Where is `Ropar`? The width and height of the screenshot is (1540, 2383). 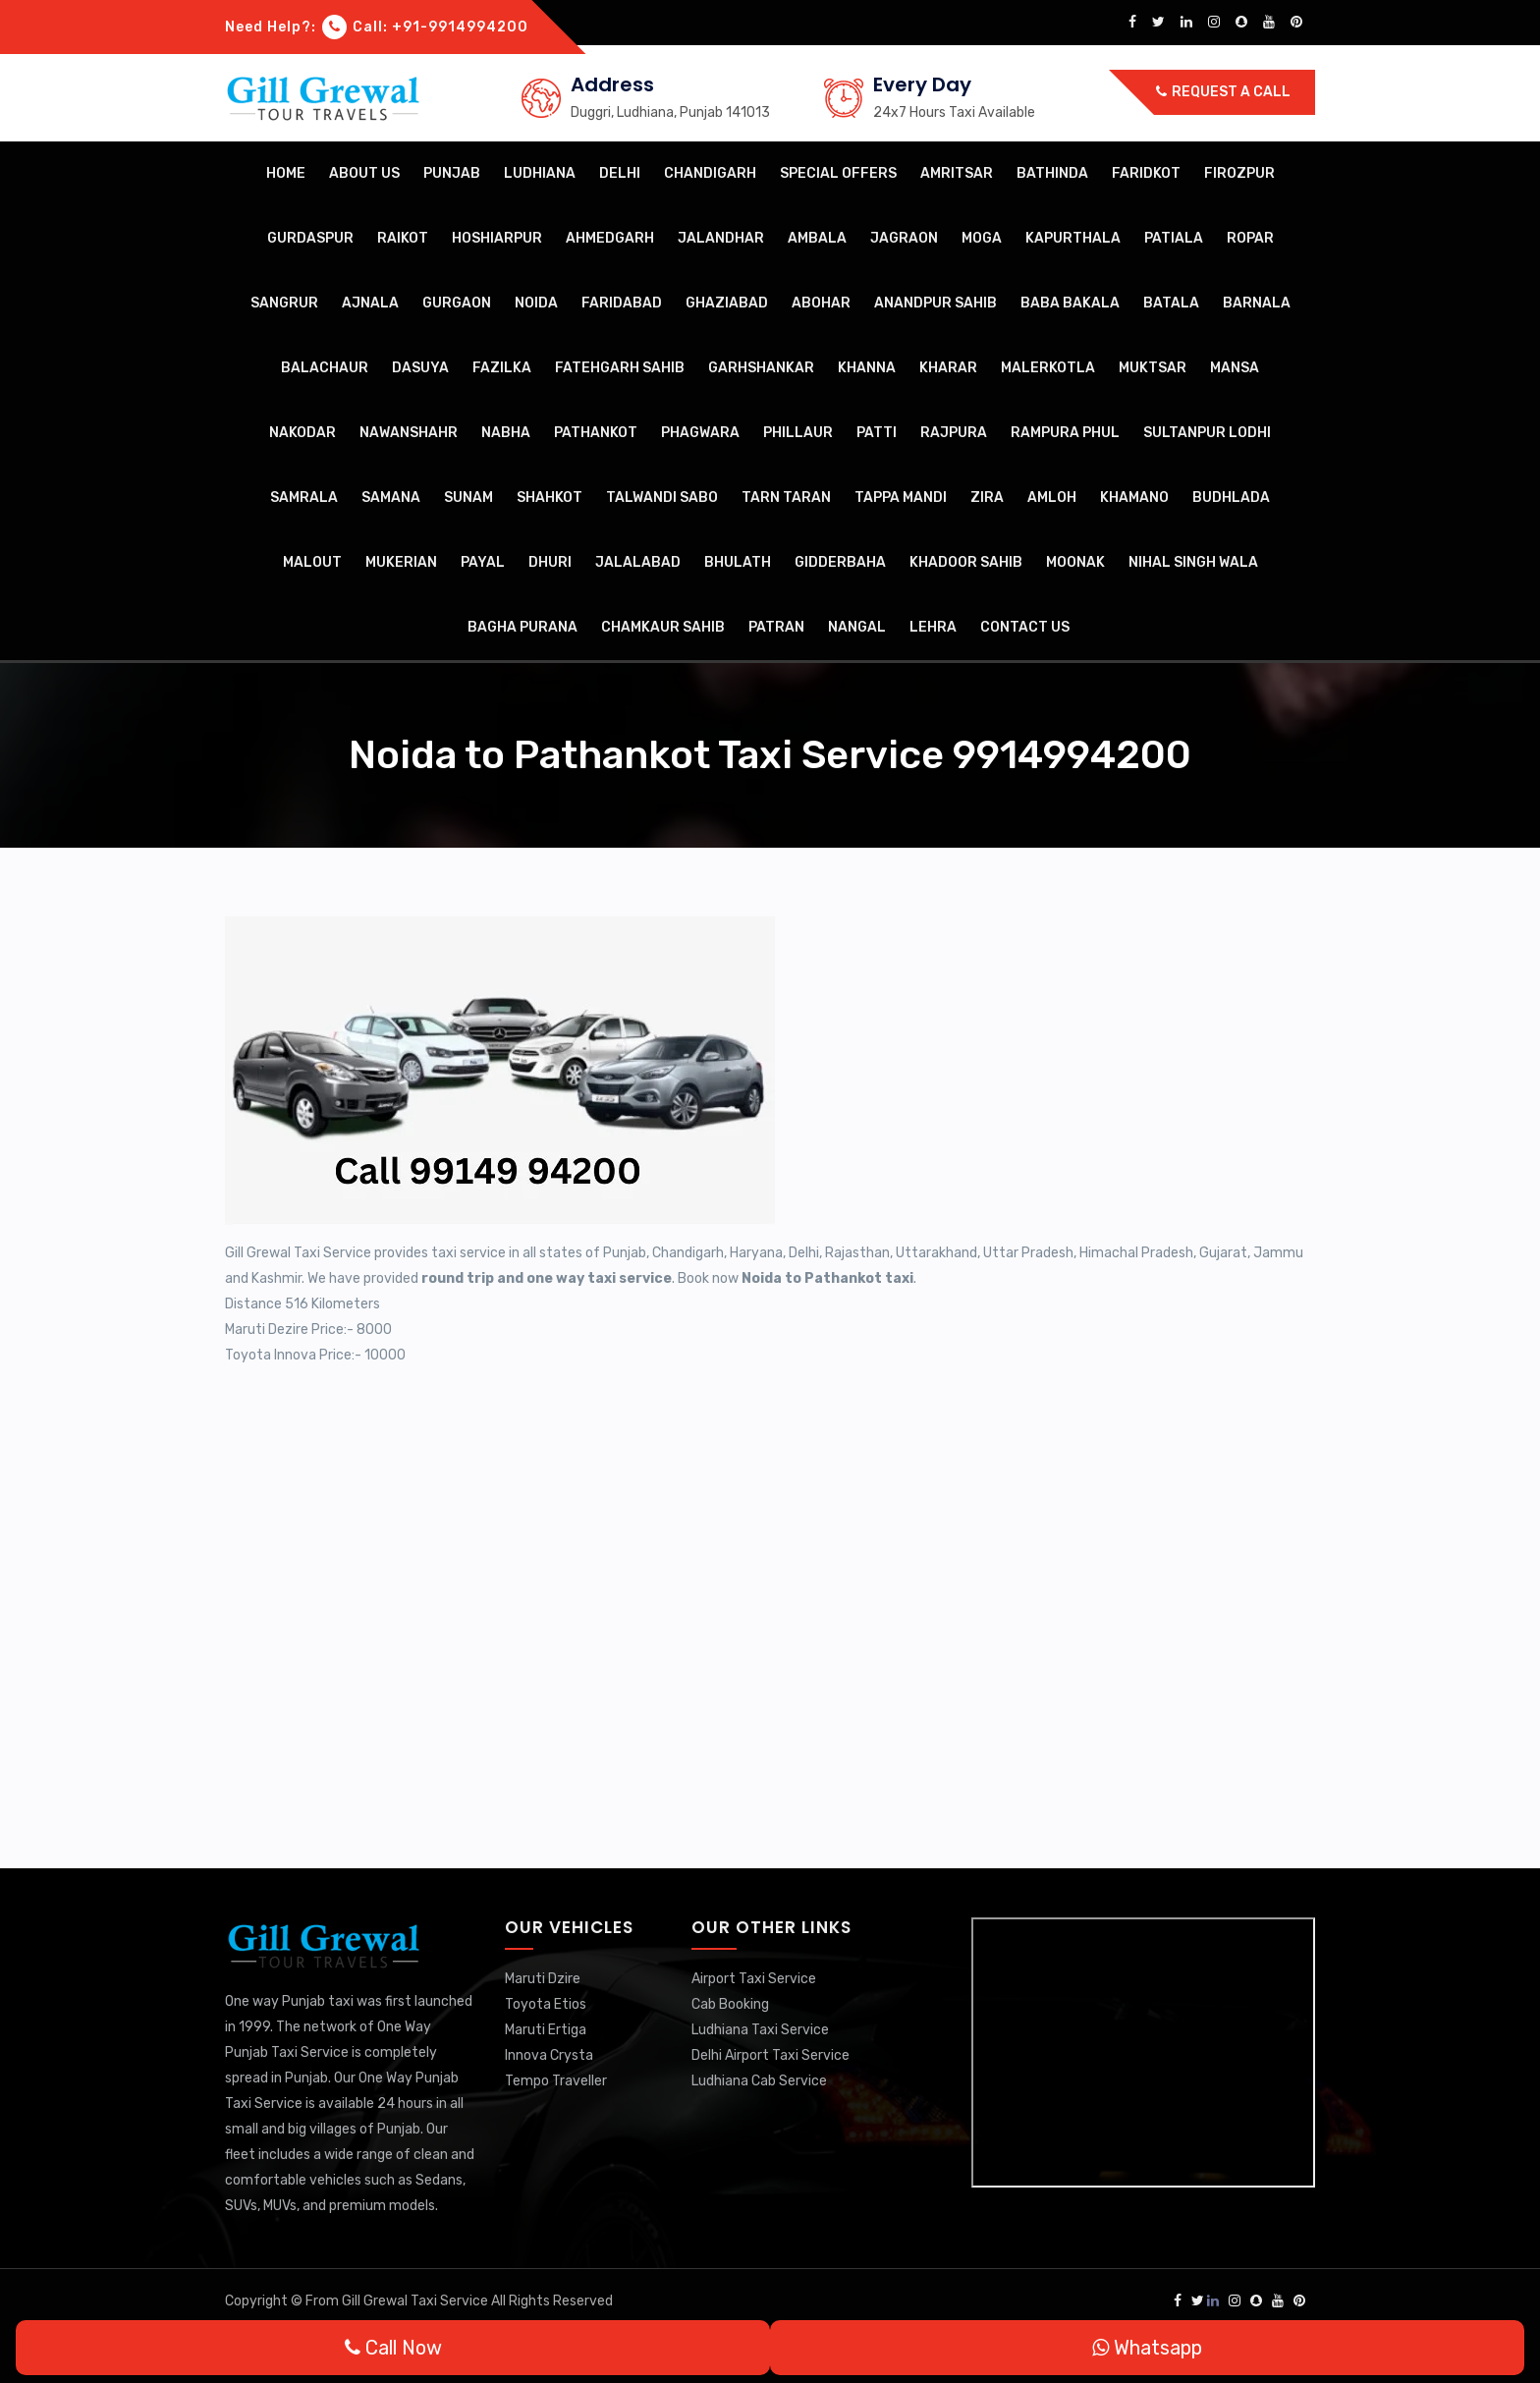
Ropar is located at coordinates (1250, 238).